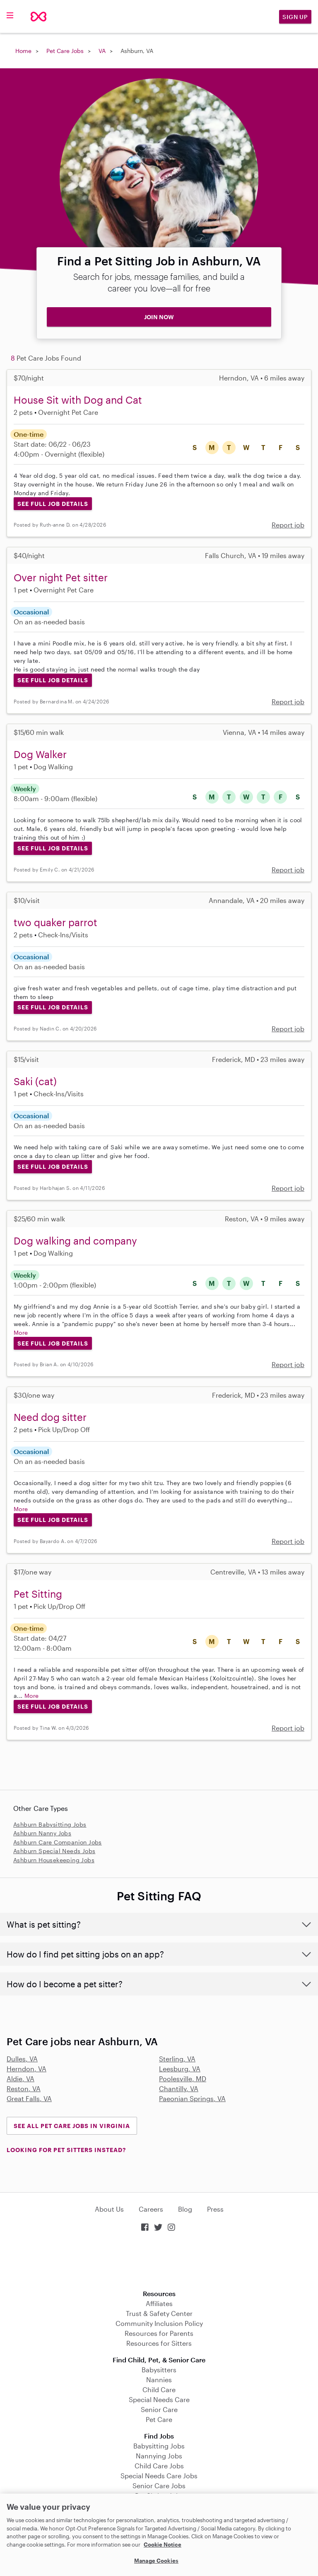 The width and height of the screenshot is (318, 2576). Describe the element at coordinates (159, 2333) in the screenshot. I see `Resources for Parents` at that location.